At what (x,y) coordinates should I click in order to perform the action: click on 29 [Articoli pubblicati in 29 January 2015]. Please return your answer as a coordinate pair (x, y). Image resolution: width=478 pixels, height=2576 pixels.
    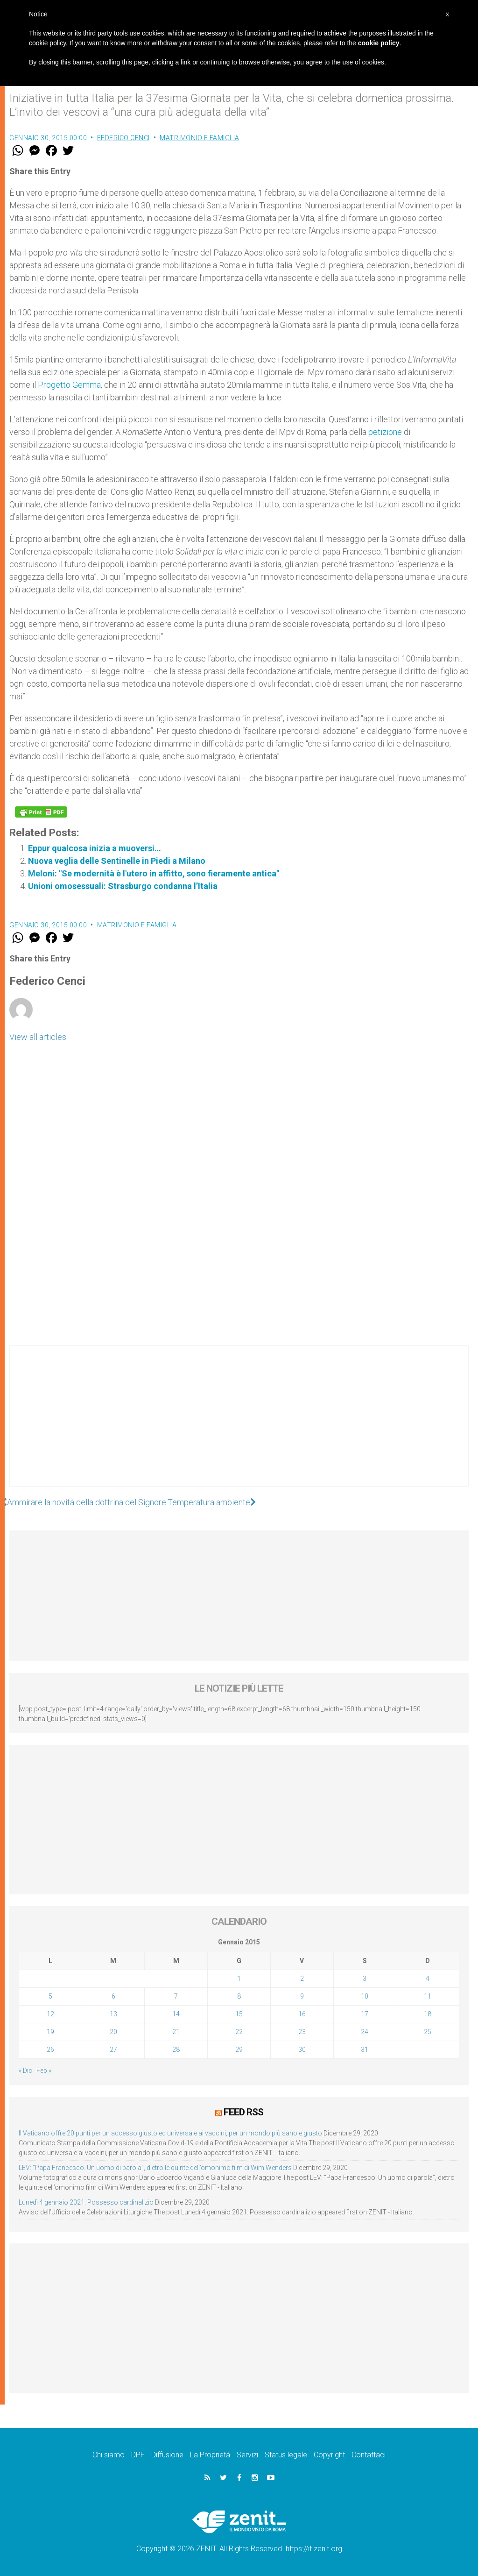
    Looking at the image, I should click on (239, 2049).